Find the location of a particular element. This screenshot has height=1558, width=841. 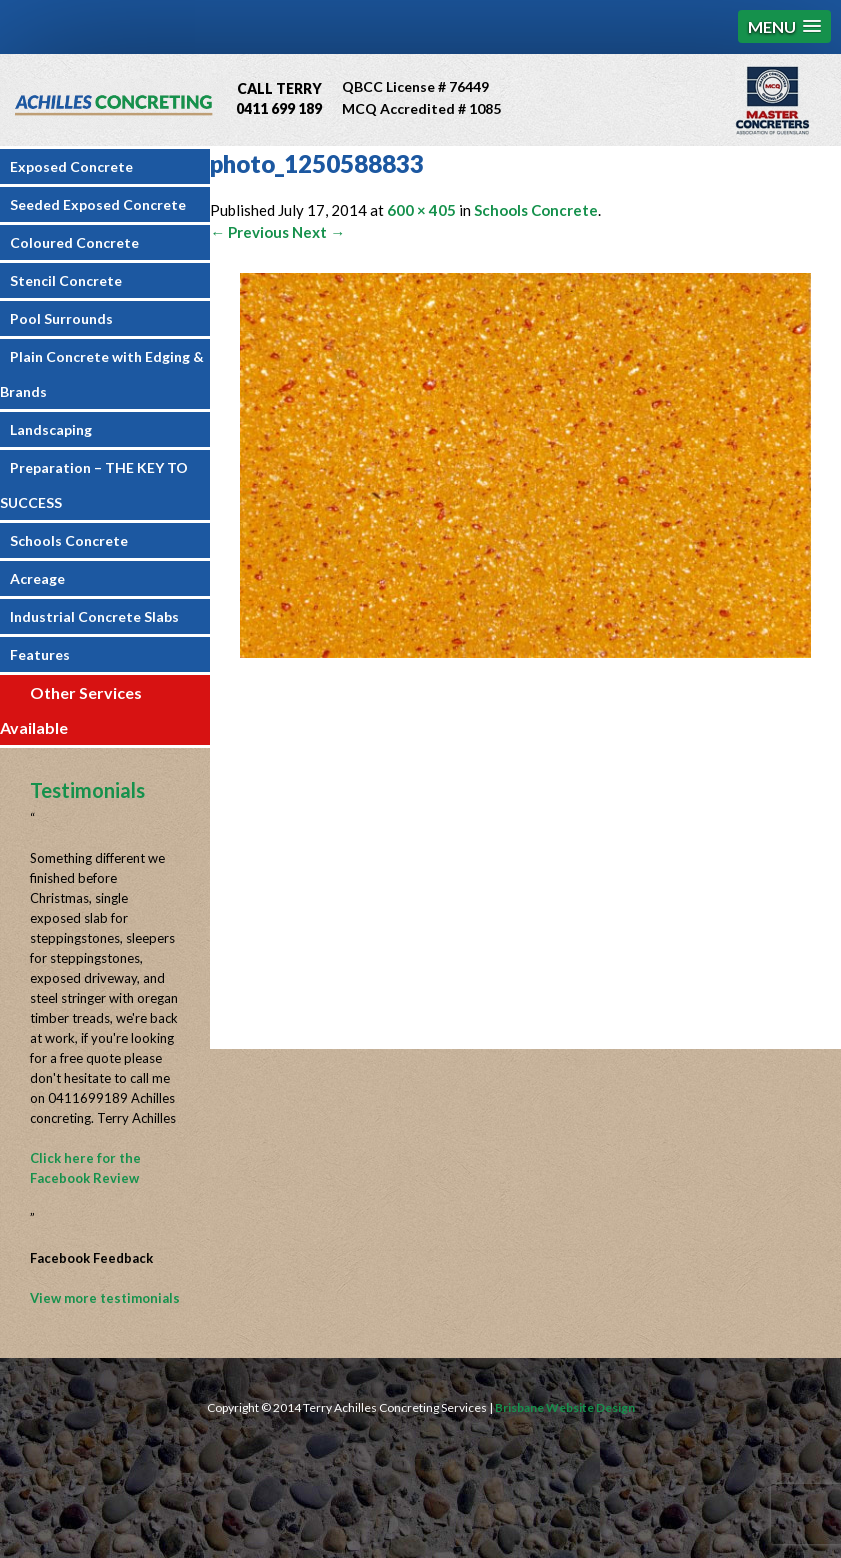

Stencil Concrete is located at coordinates (66, 280).